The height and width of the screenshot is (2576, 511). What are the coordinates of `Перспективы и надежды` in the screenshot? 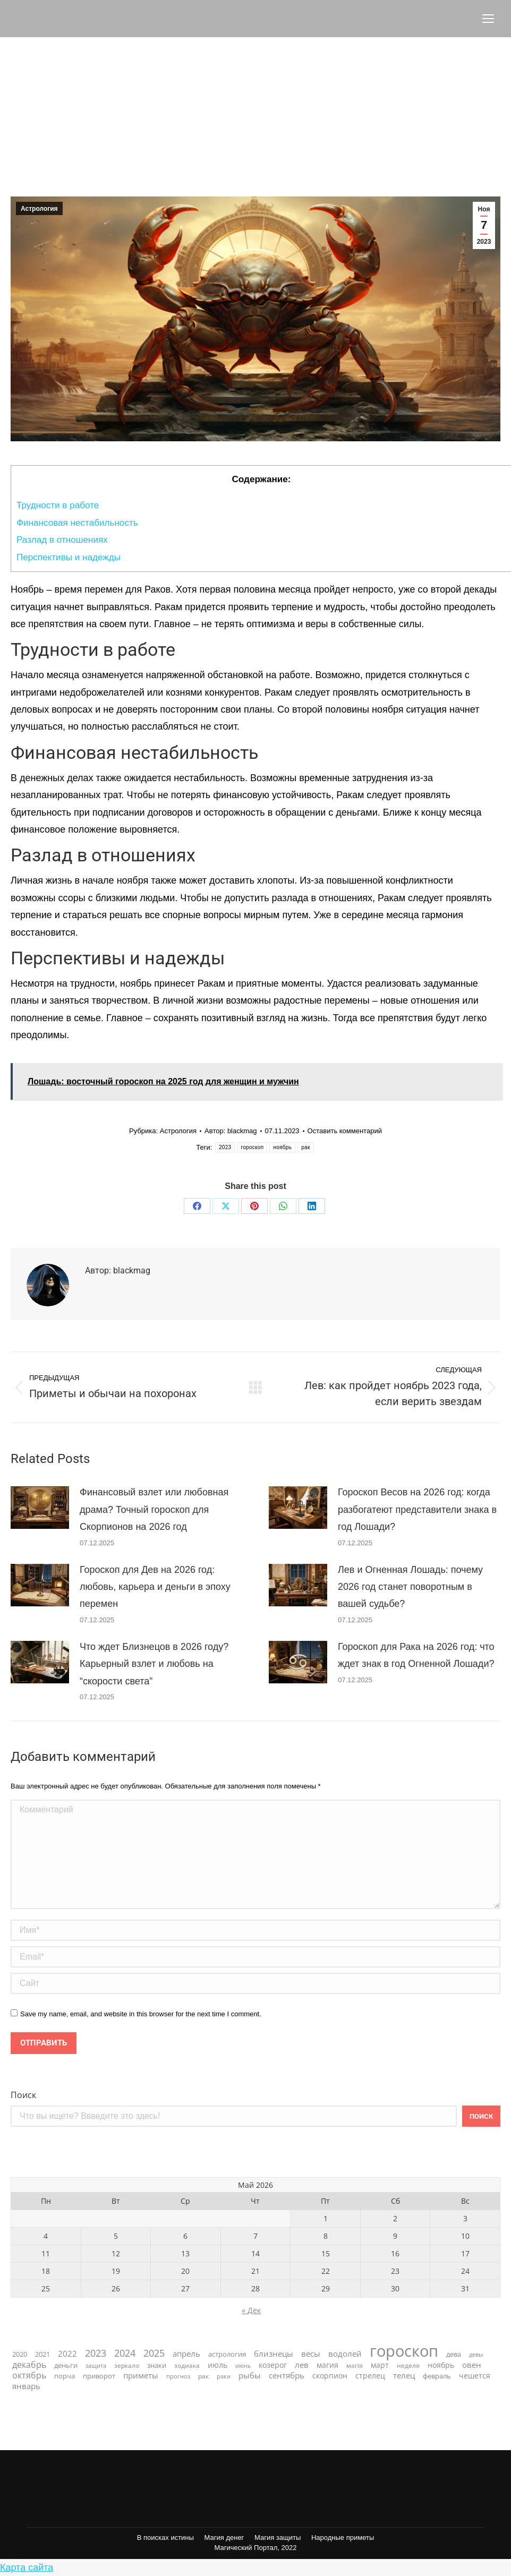 It's located at (68, 557).